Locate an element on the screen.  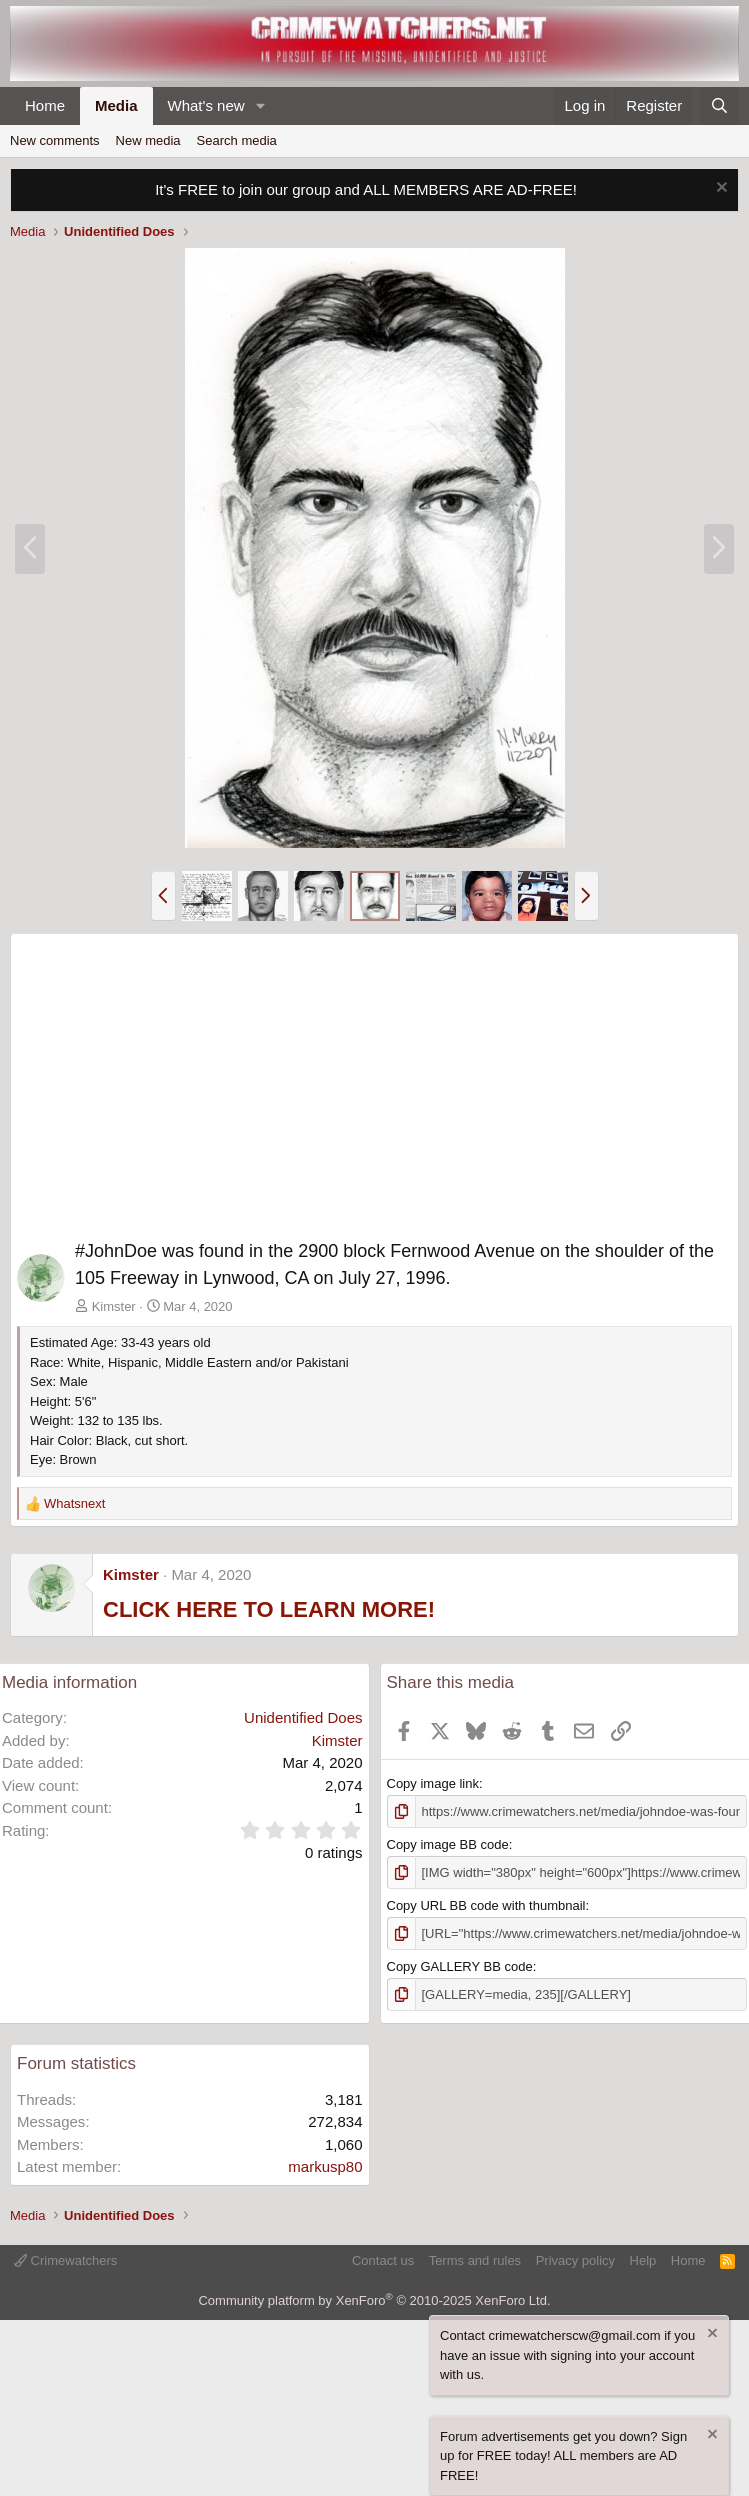
Terms and rules is located at coordinates (475, 2260).